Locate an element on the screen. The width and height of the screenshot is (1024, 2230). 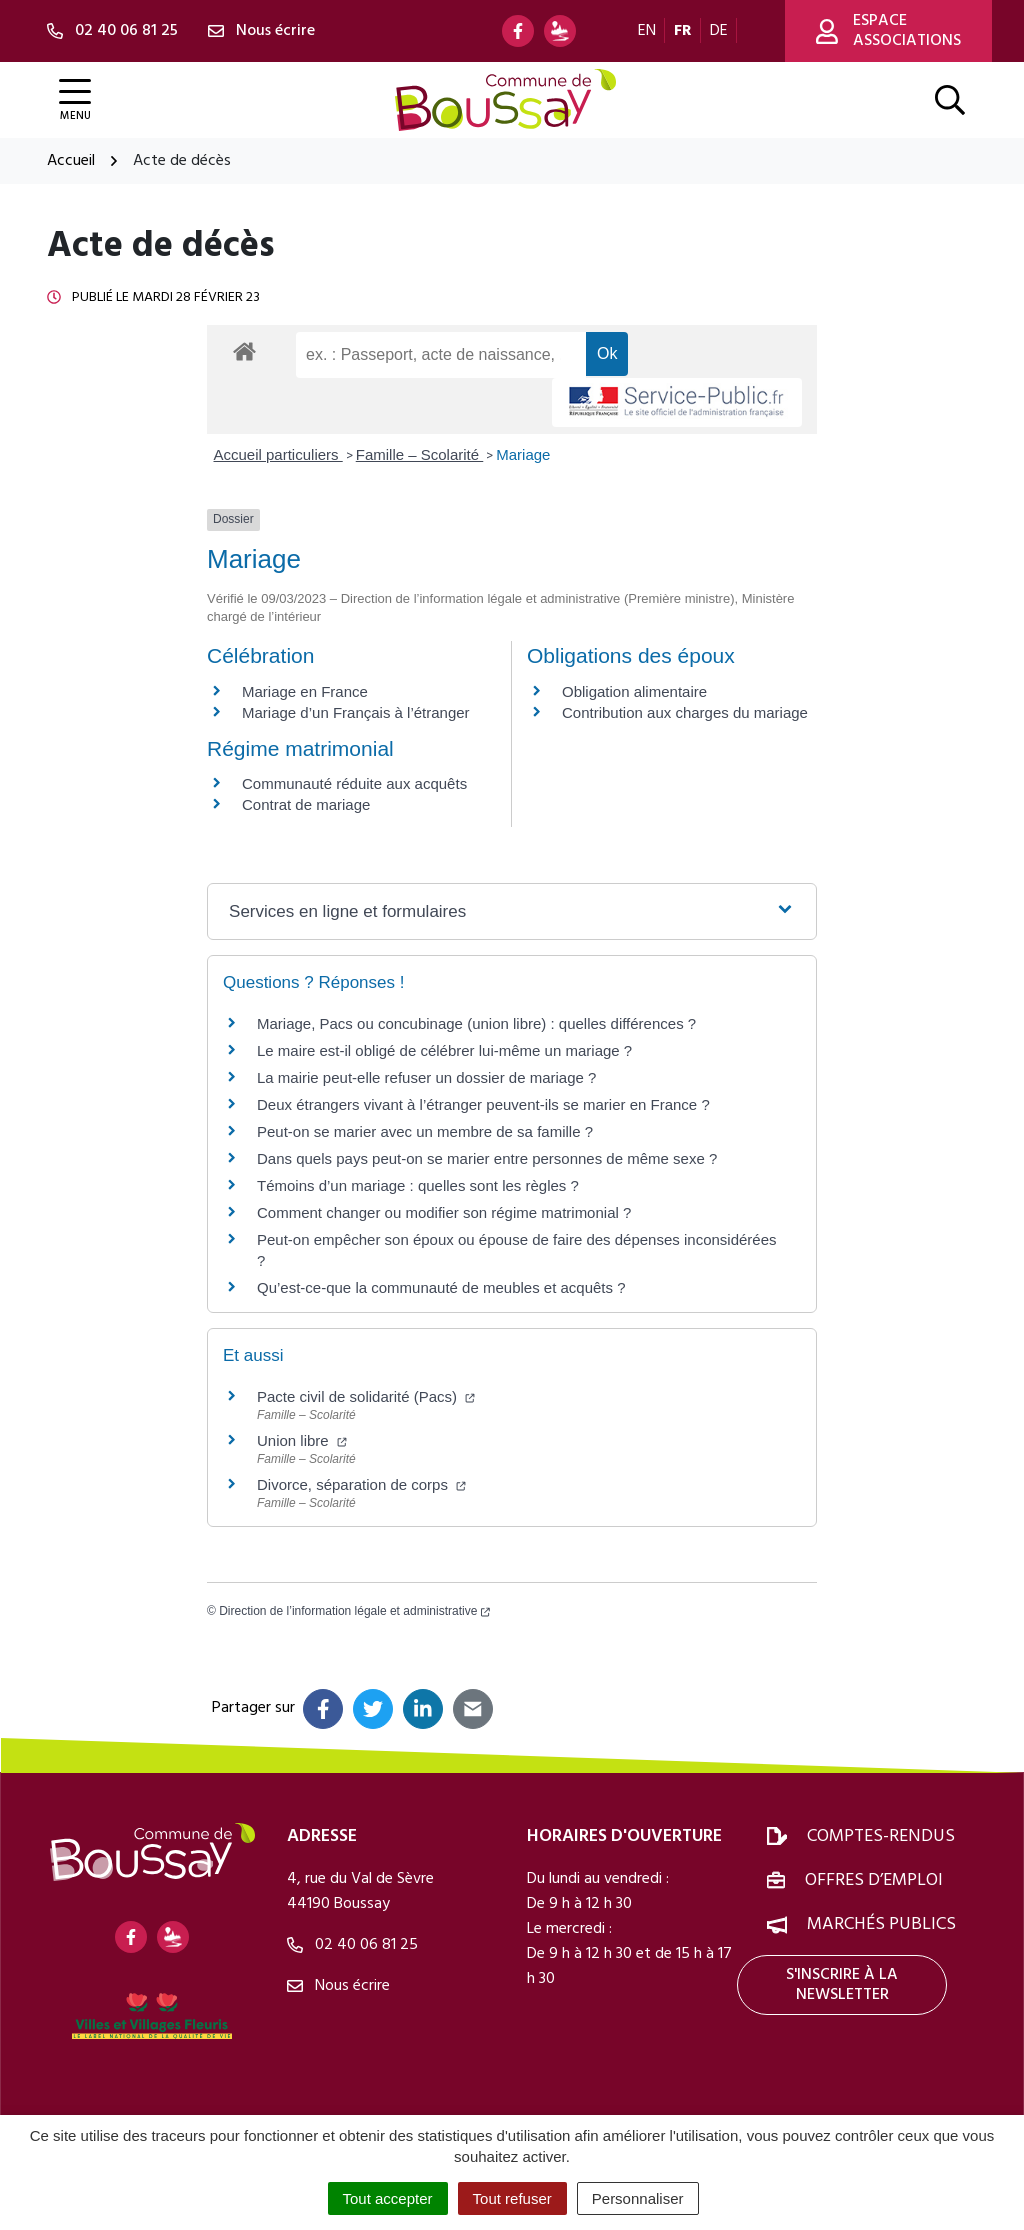
Témoins d’un mariage : quelles sont les règles ? is located at coordinates (418, 1185).